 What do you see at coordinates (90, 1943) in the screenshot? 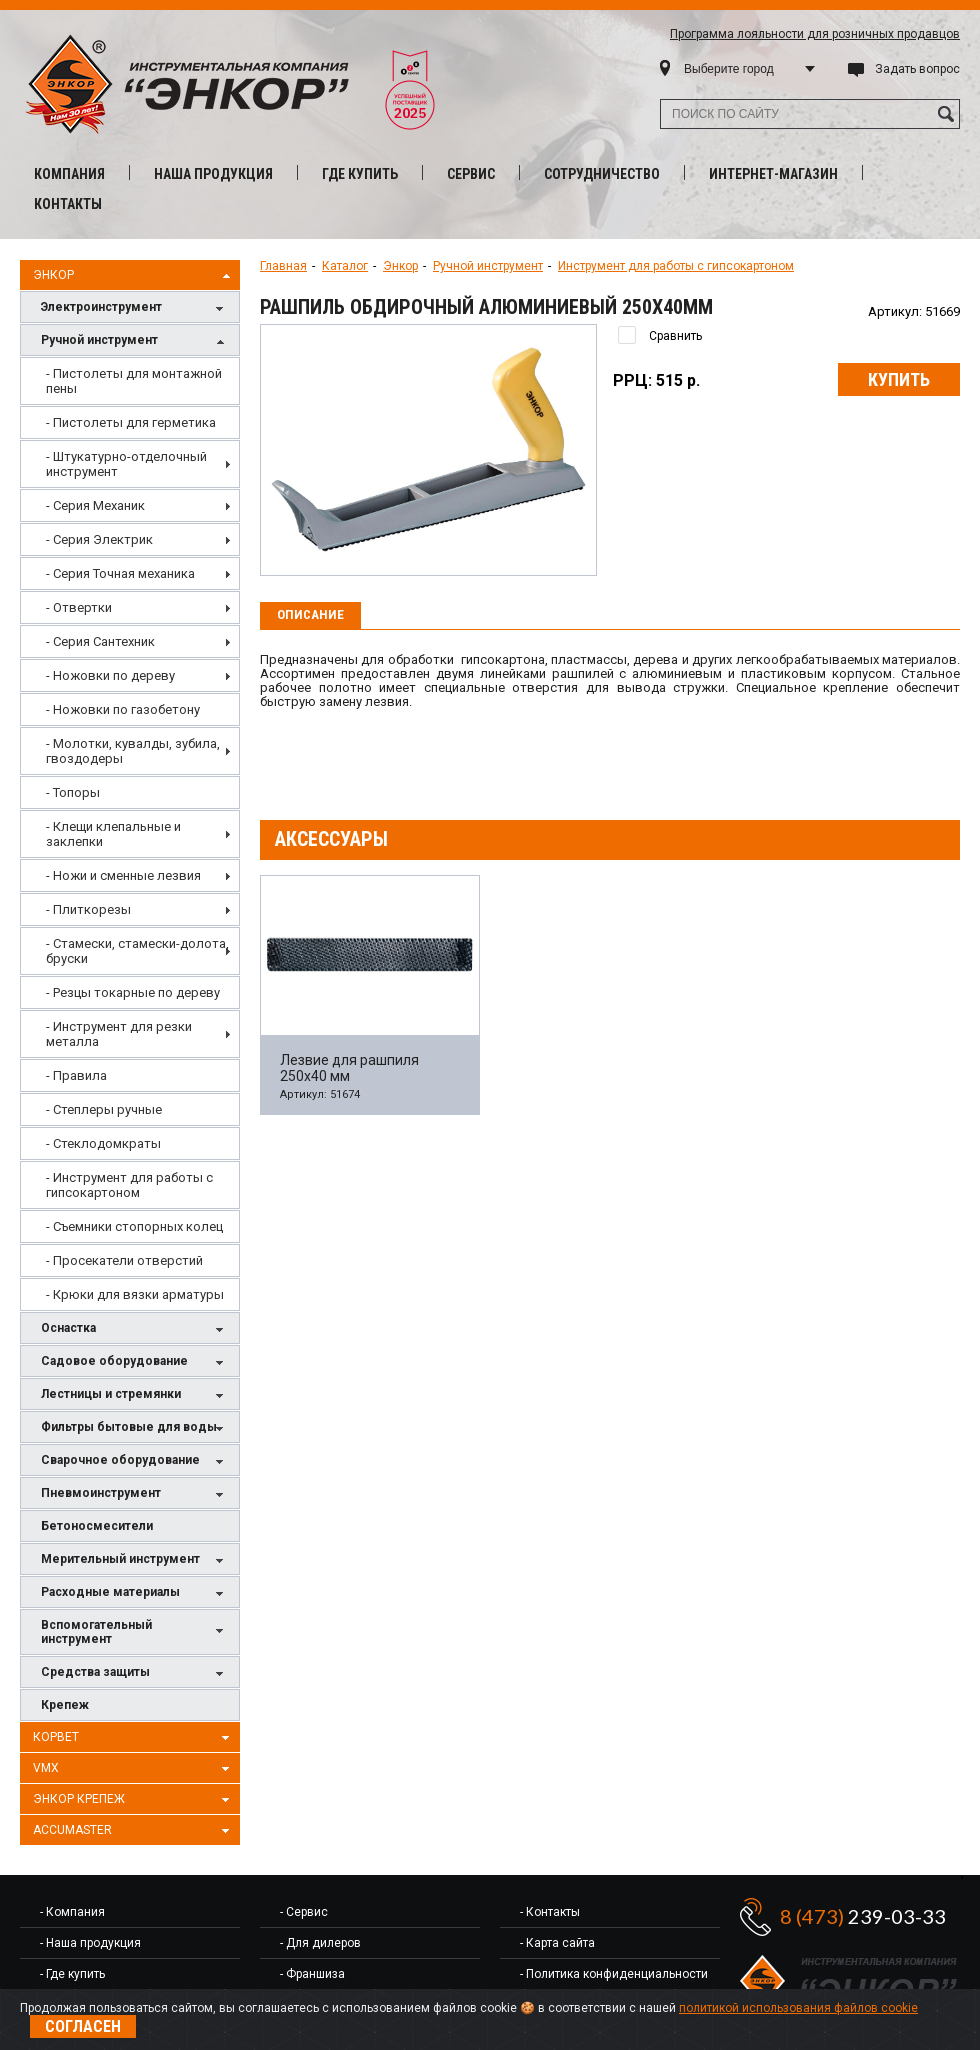
I see `- Наша продукция` at bounding box center [90, 1943].